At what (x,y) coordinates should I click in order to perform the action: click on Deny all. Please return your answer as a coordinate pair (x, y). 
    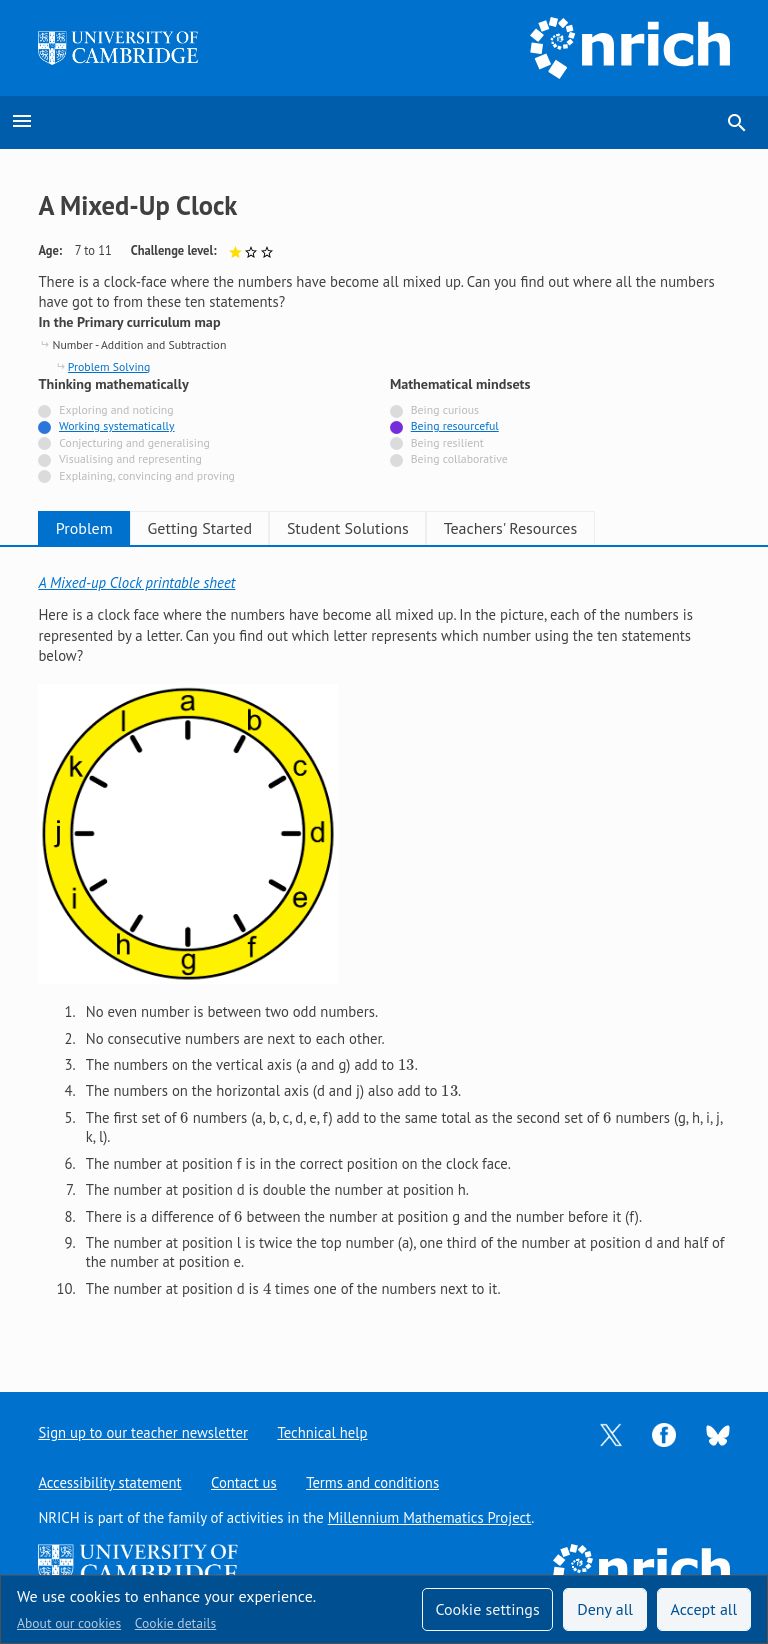
    Looking at the image, I should click on (605, 1609).